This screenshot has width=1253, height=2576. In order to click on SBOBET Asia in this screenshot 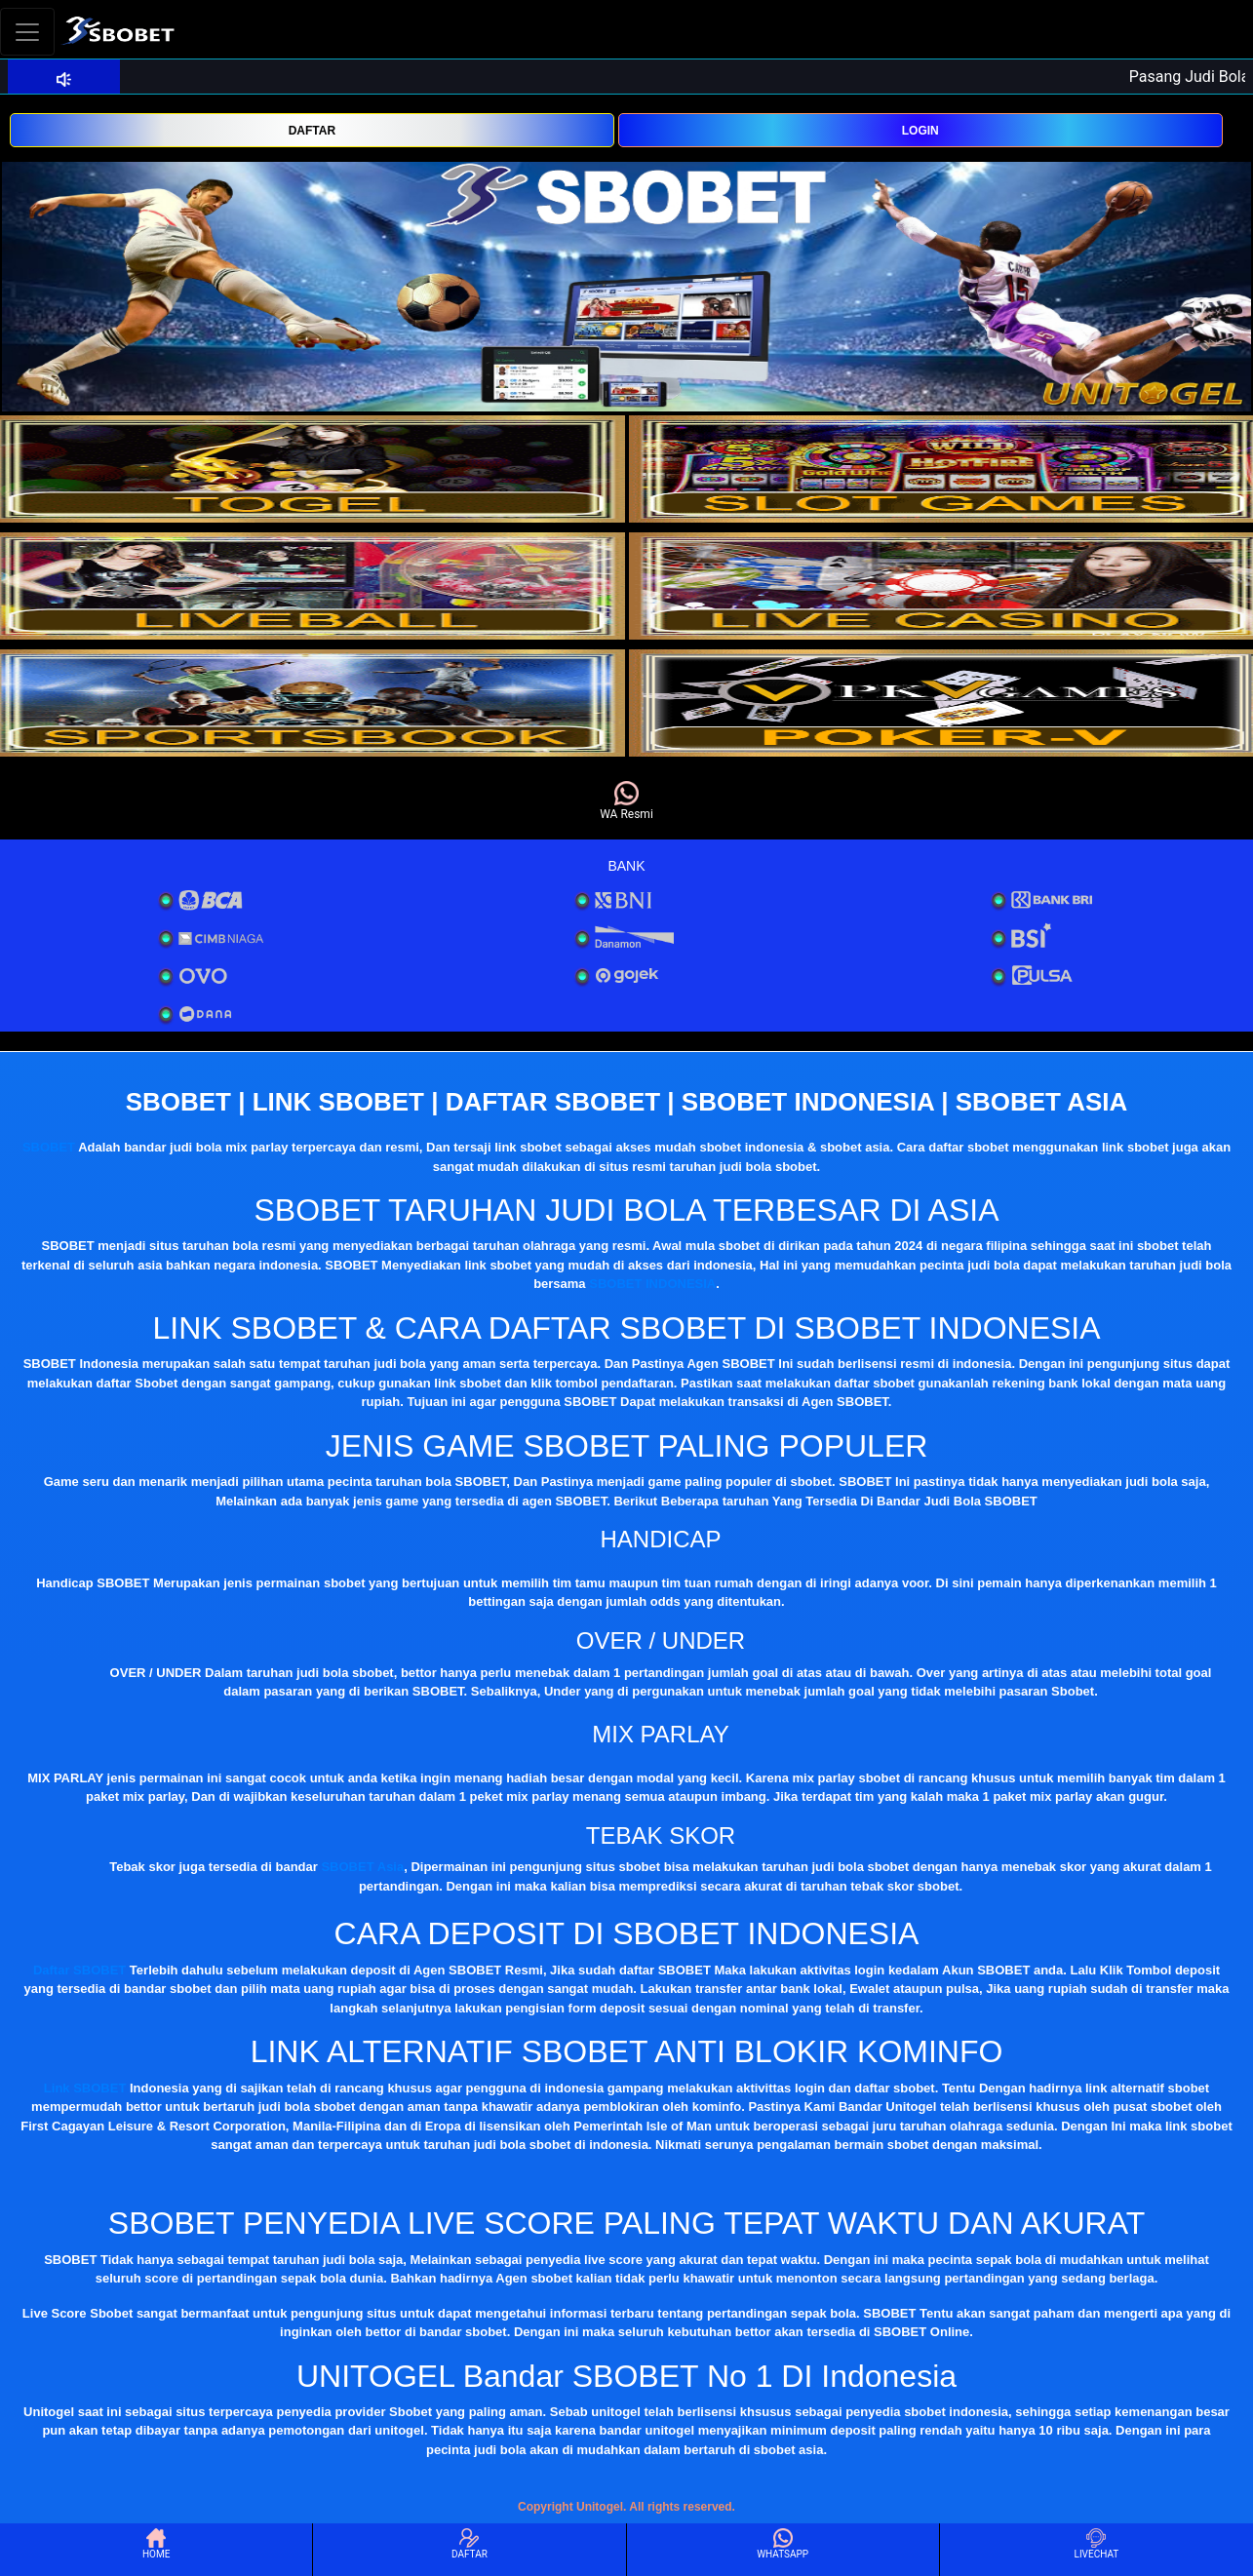, I will do `click(362, 1866)`.